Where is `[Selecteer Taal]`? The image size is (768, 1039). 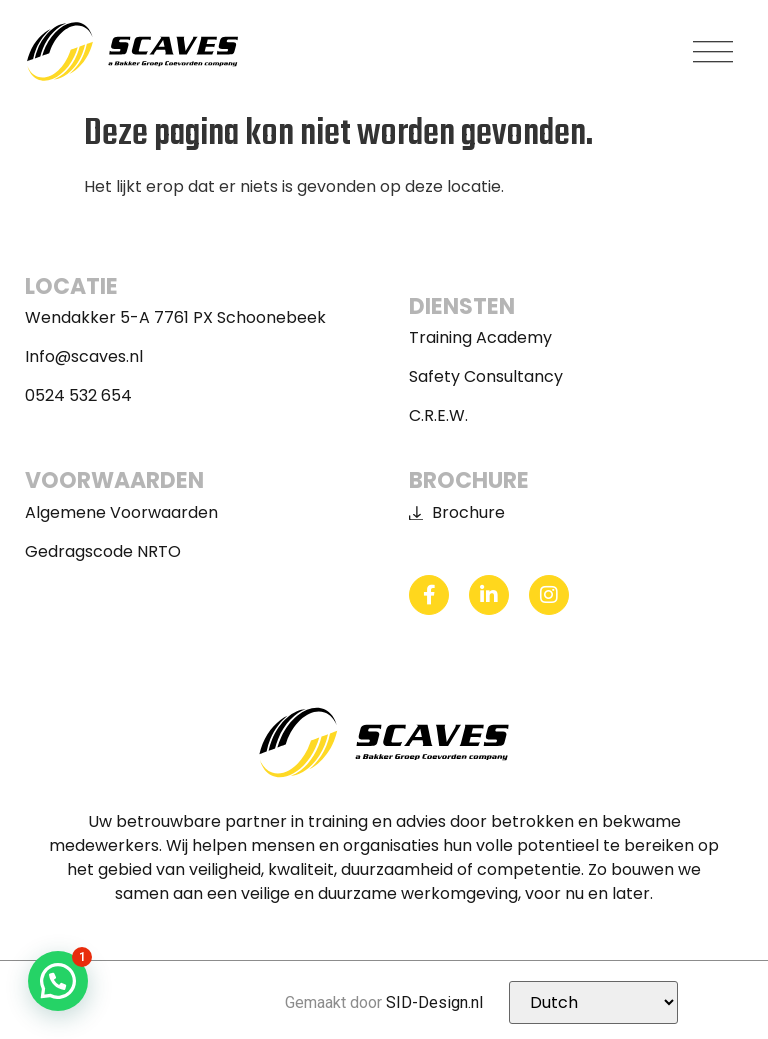
[Selecteer Taal] is located at coordinates (593, 1002).